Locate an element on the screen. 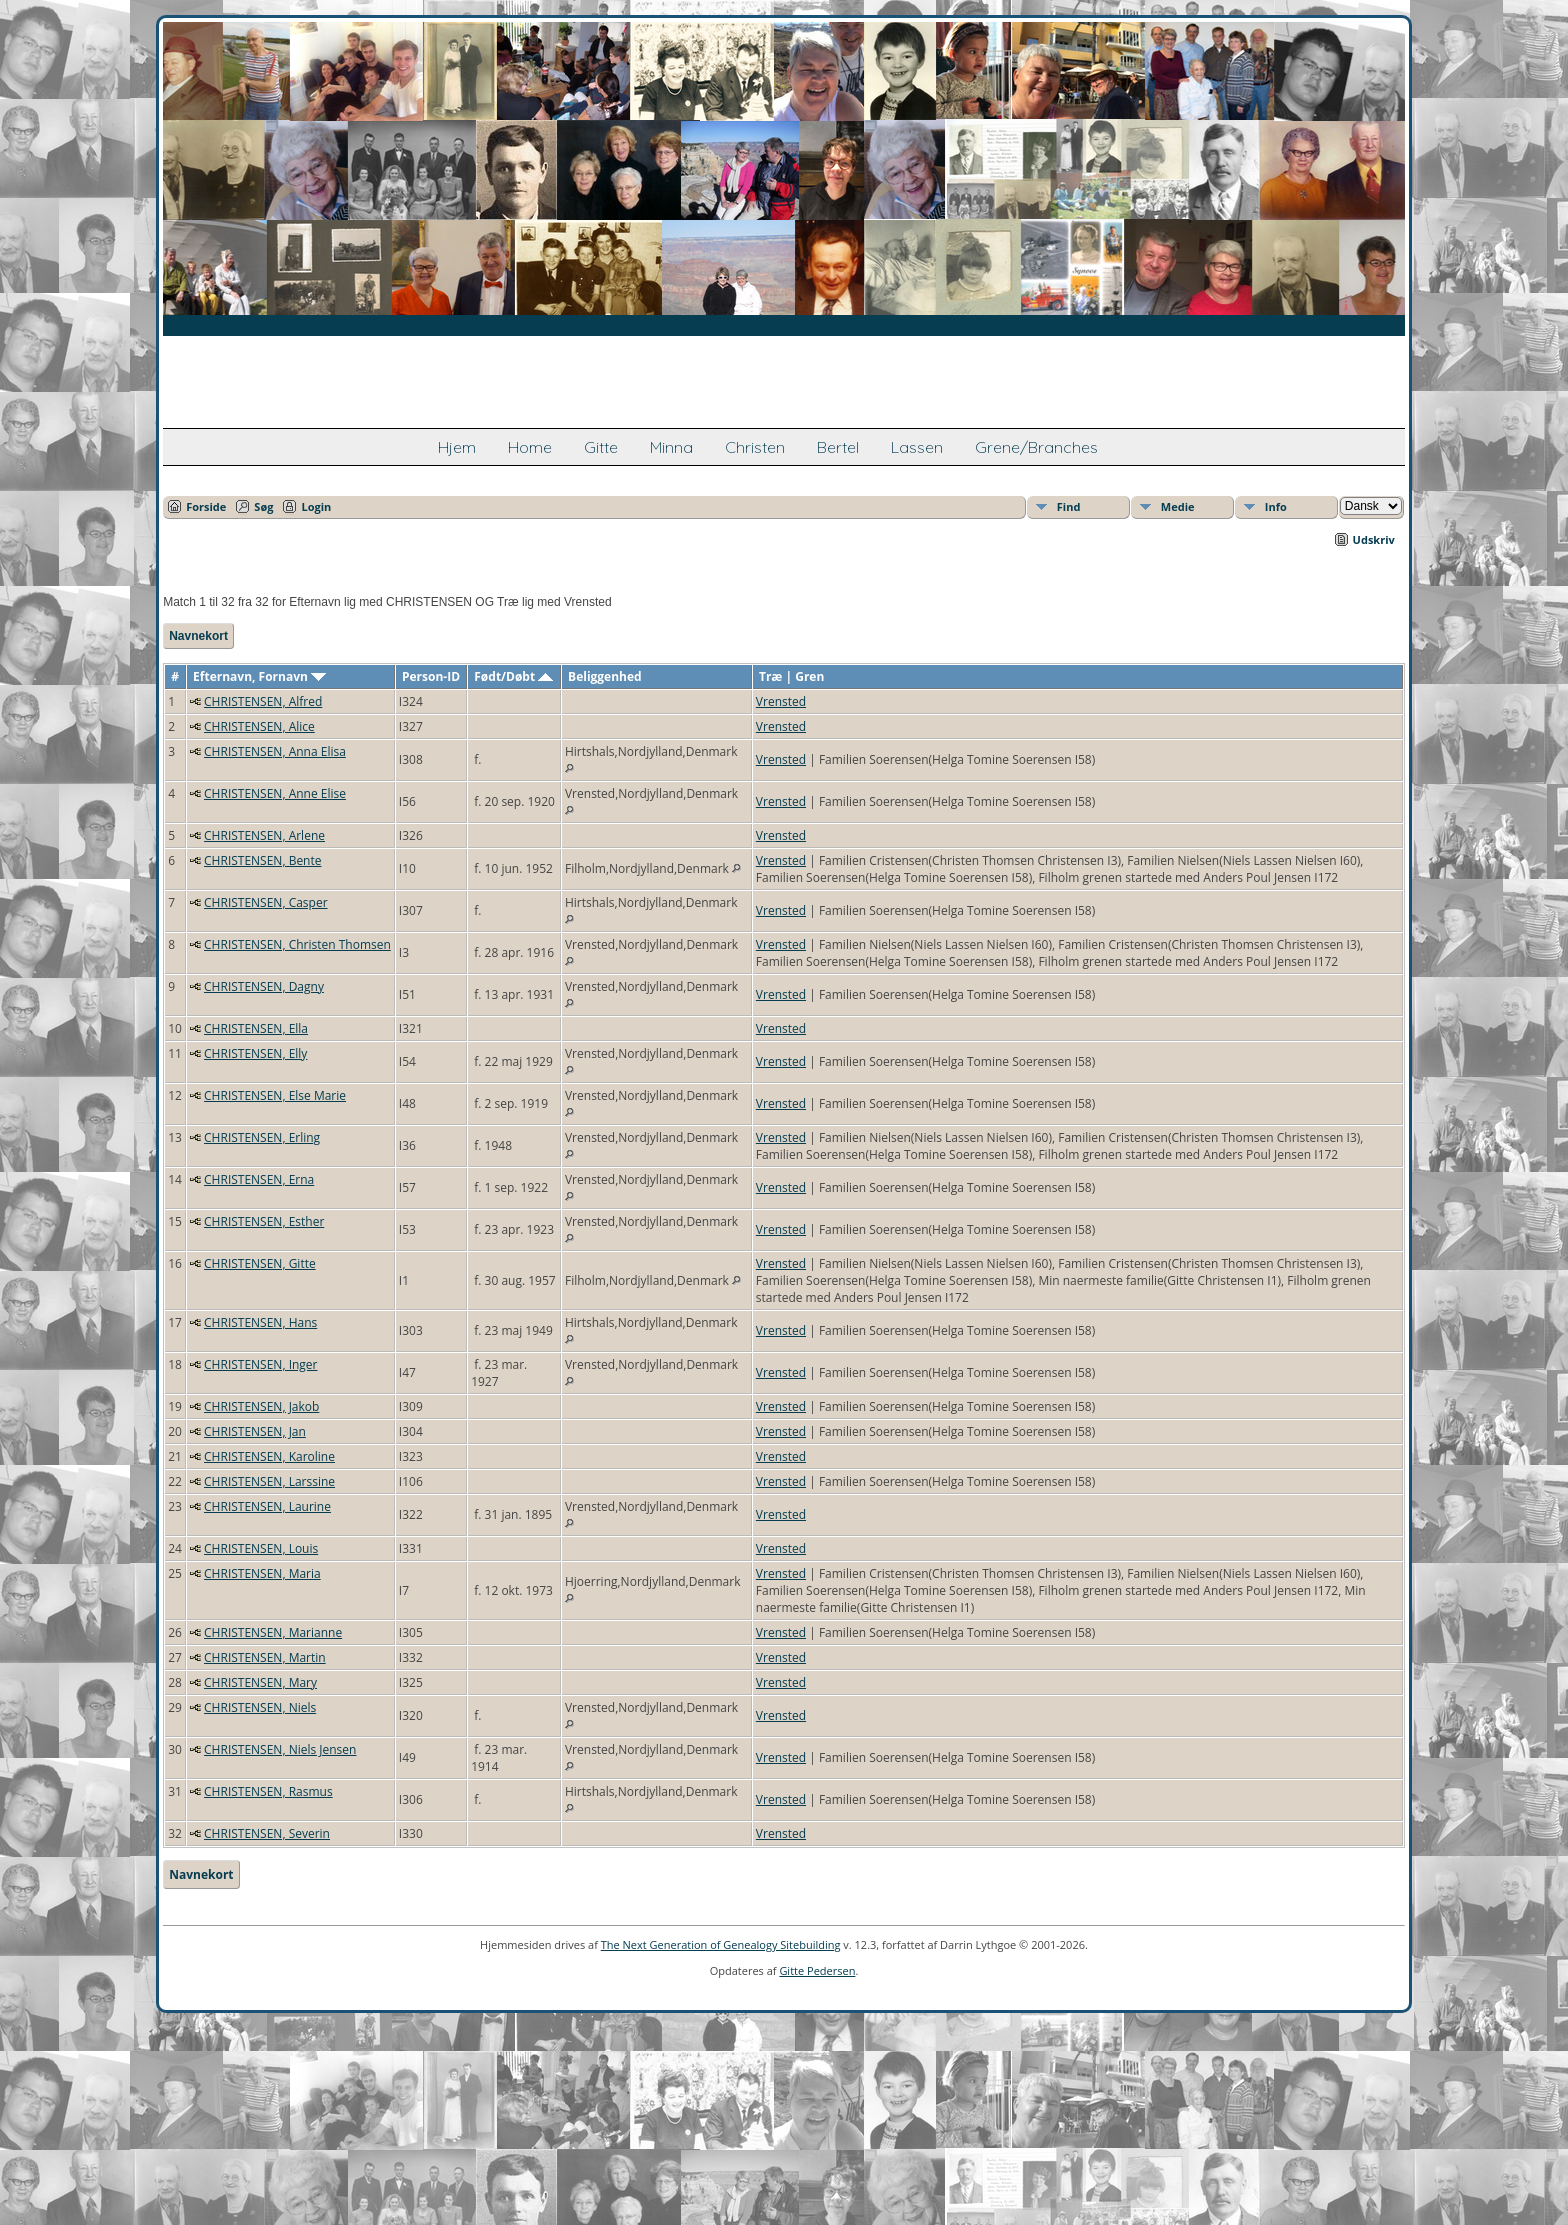 This screenshot has width=1568, height=2225. CHRISTENSEN, Inger is located at coordinates (260, 1364).